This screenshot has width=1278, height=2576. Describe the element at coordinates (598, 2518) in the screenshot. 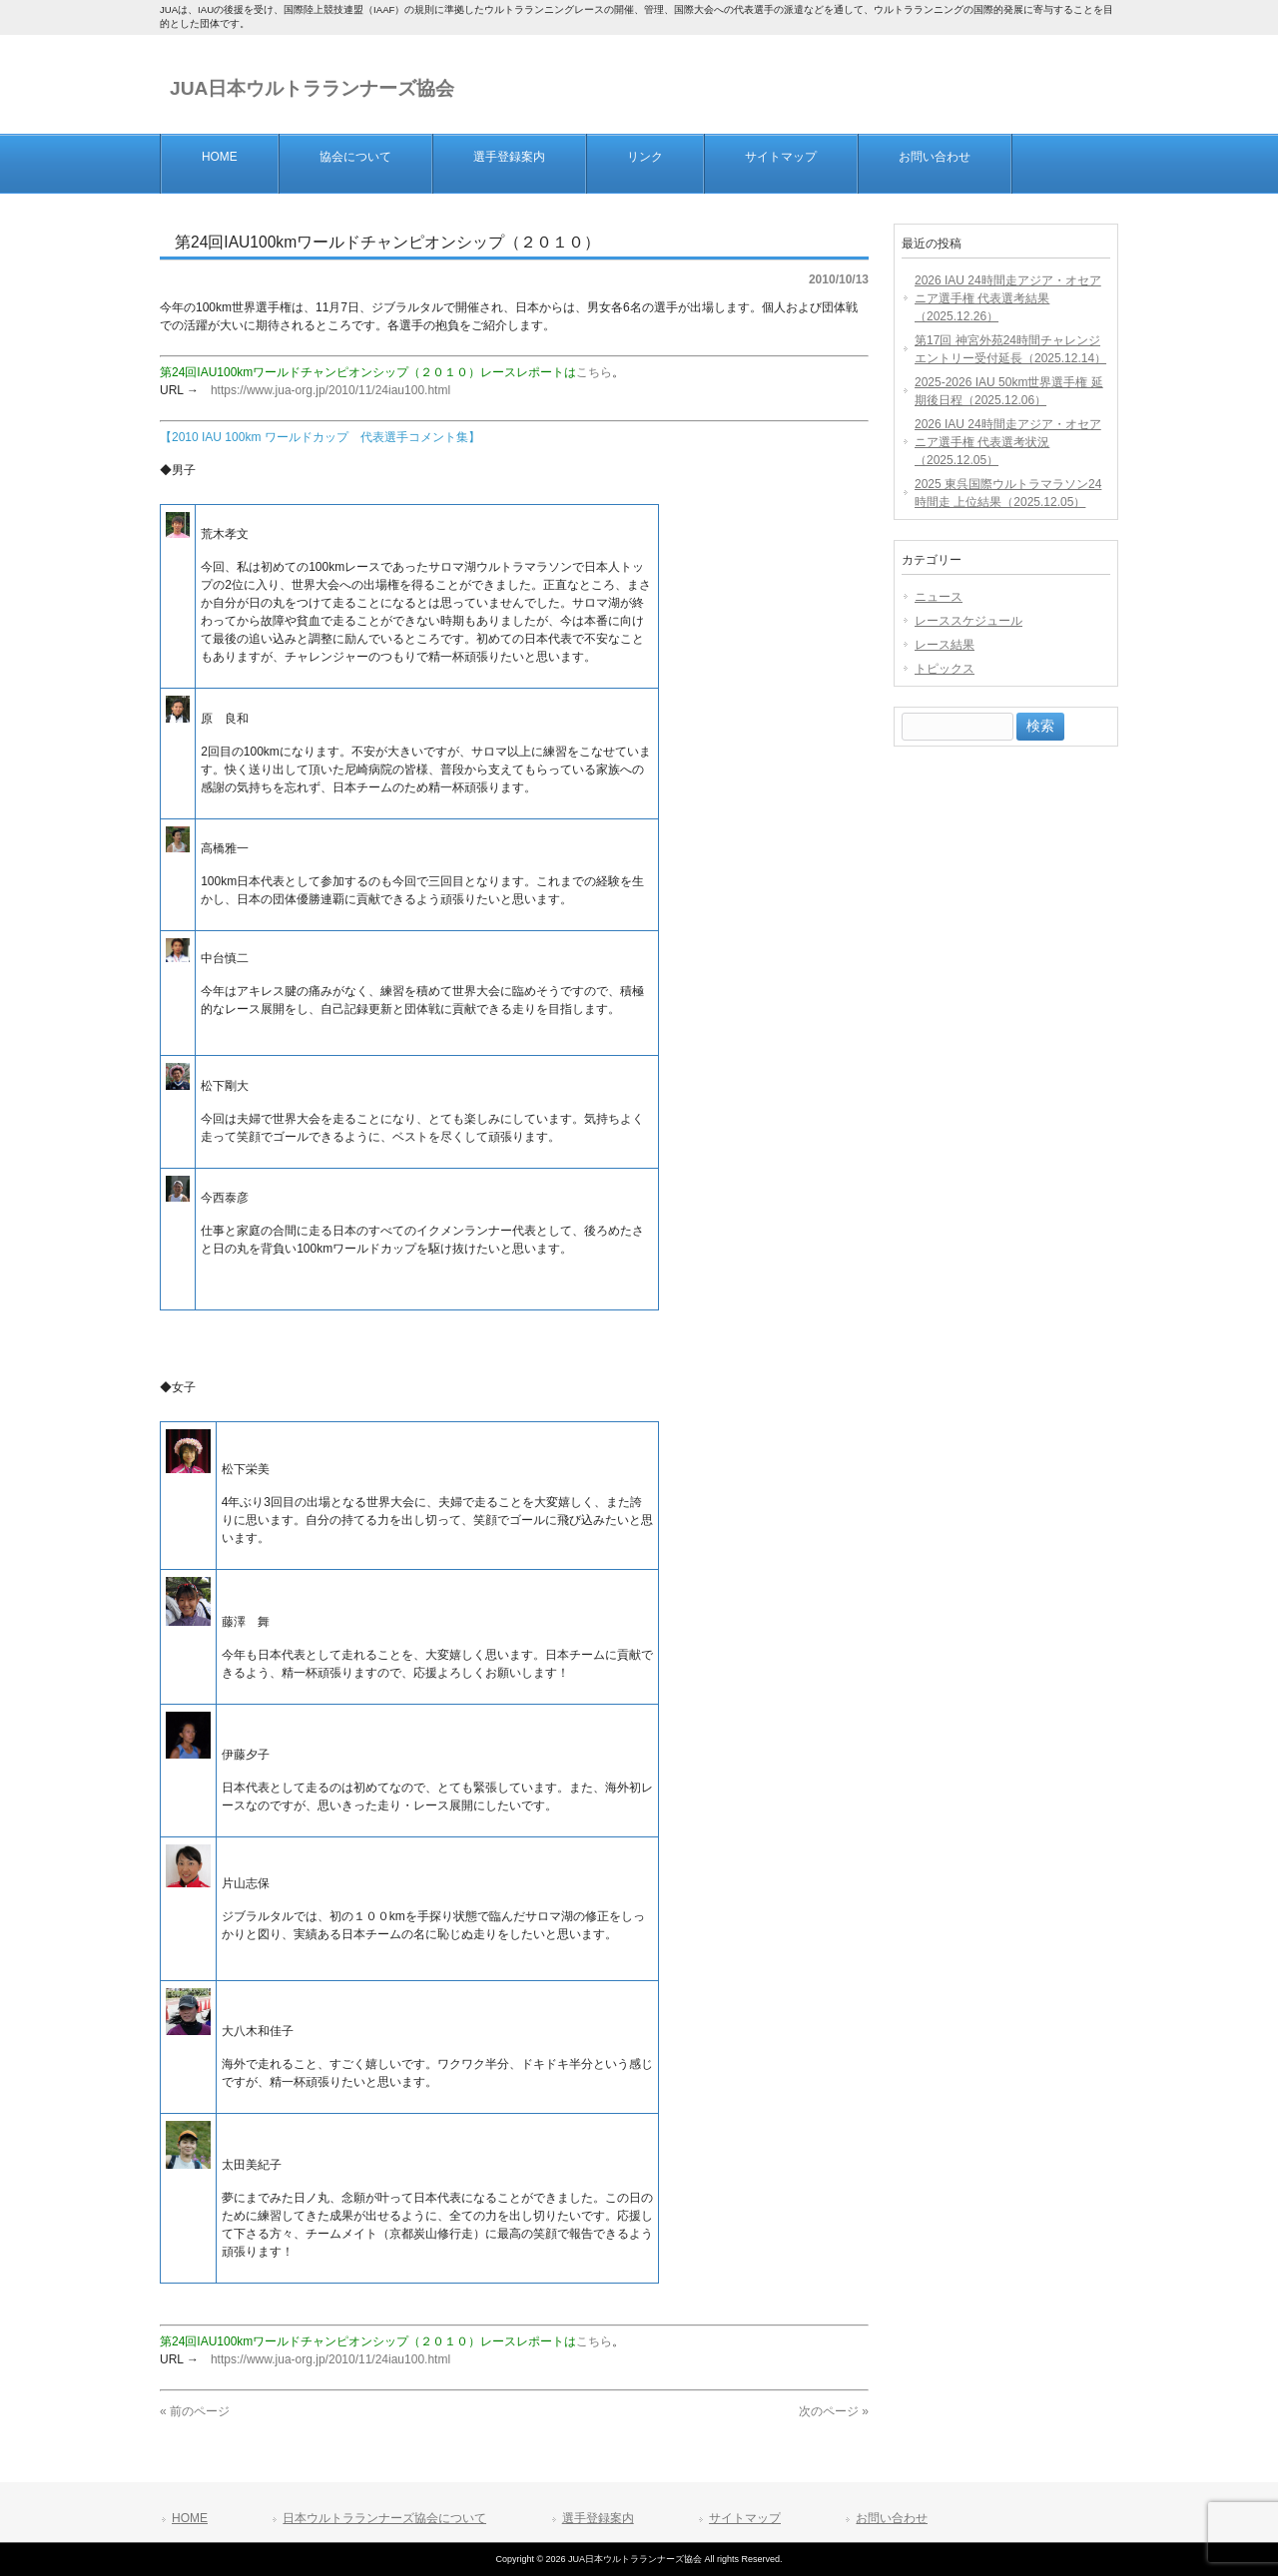

I see `選手登録案内` at that location.